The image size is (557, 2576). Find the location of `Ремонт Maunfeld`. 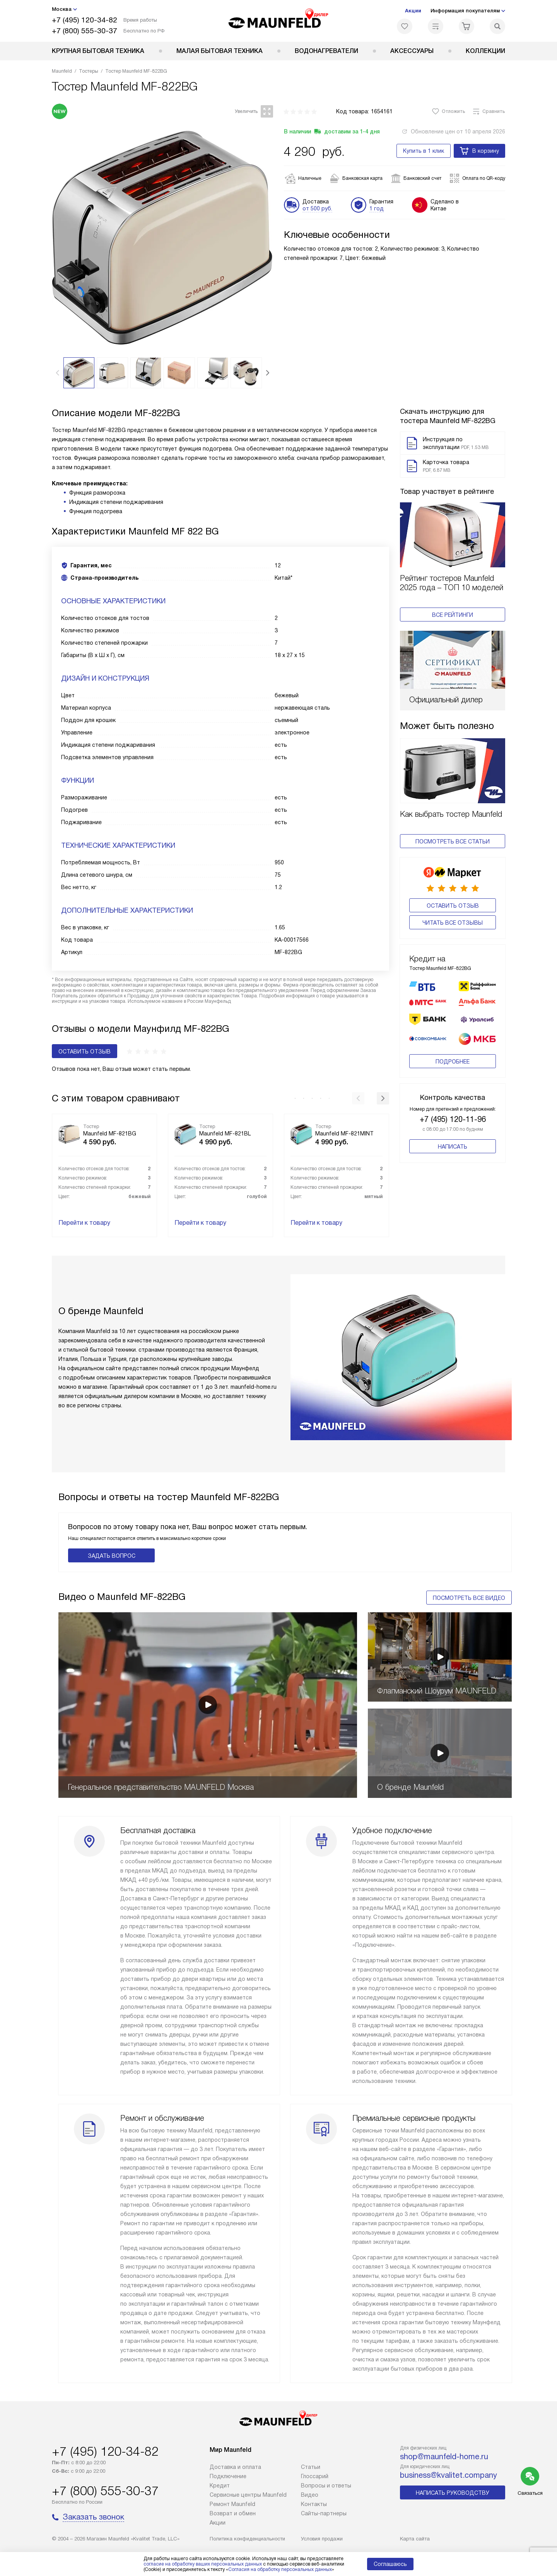

Ремонт Maunfeld is located at coordinates (232, 2504).